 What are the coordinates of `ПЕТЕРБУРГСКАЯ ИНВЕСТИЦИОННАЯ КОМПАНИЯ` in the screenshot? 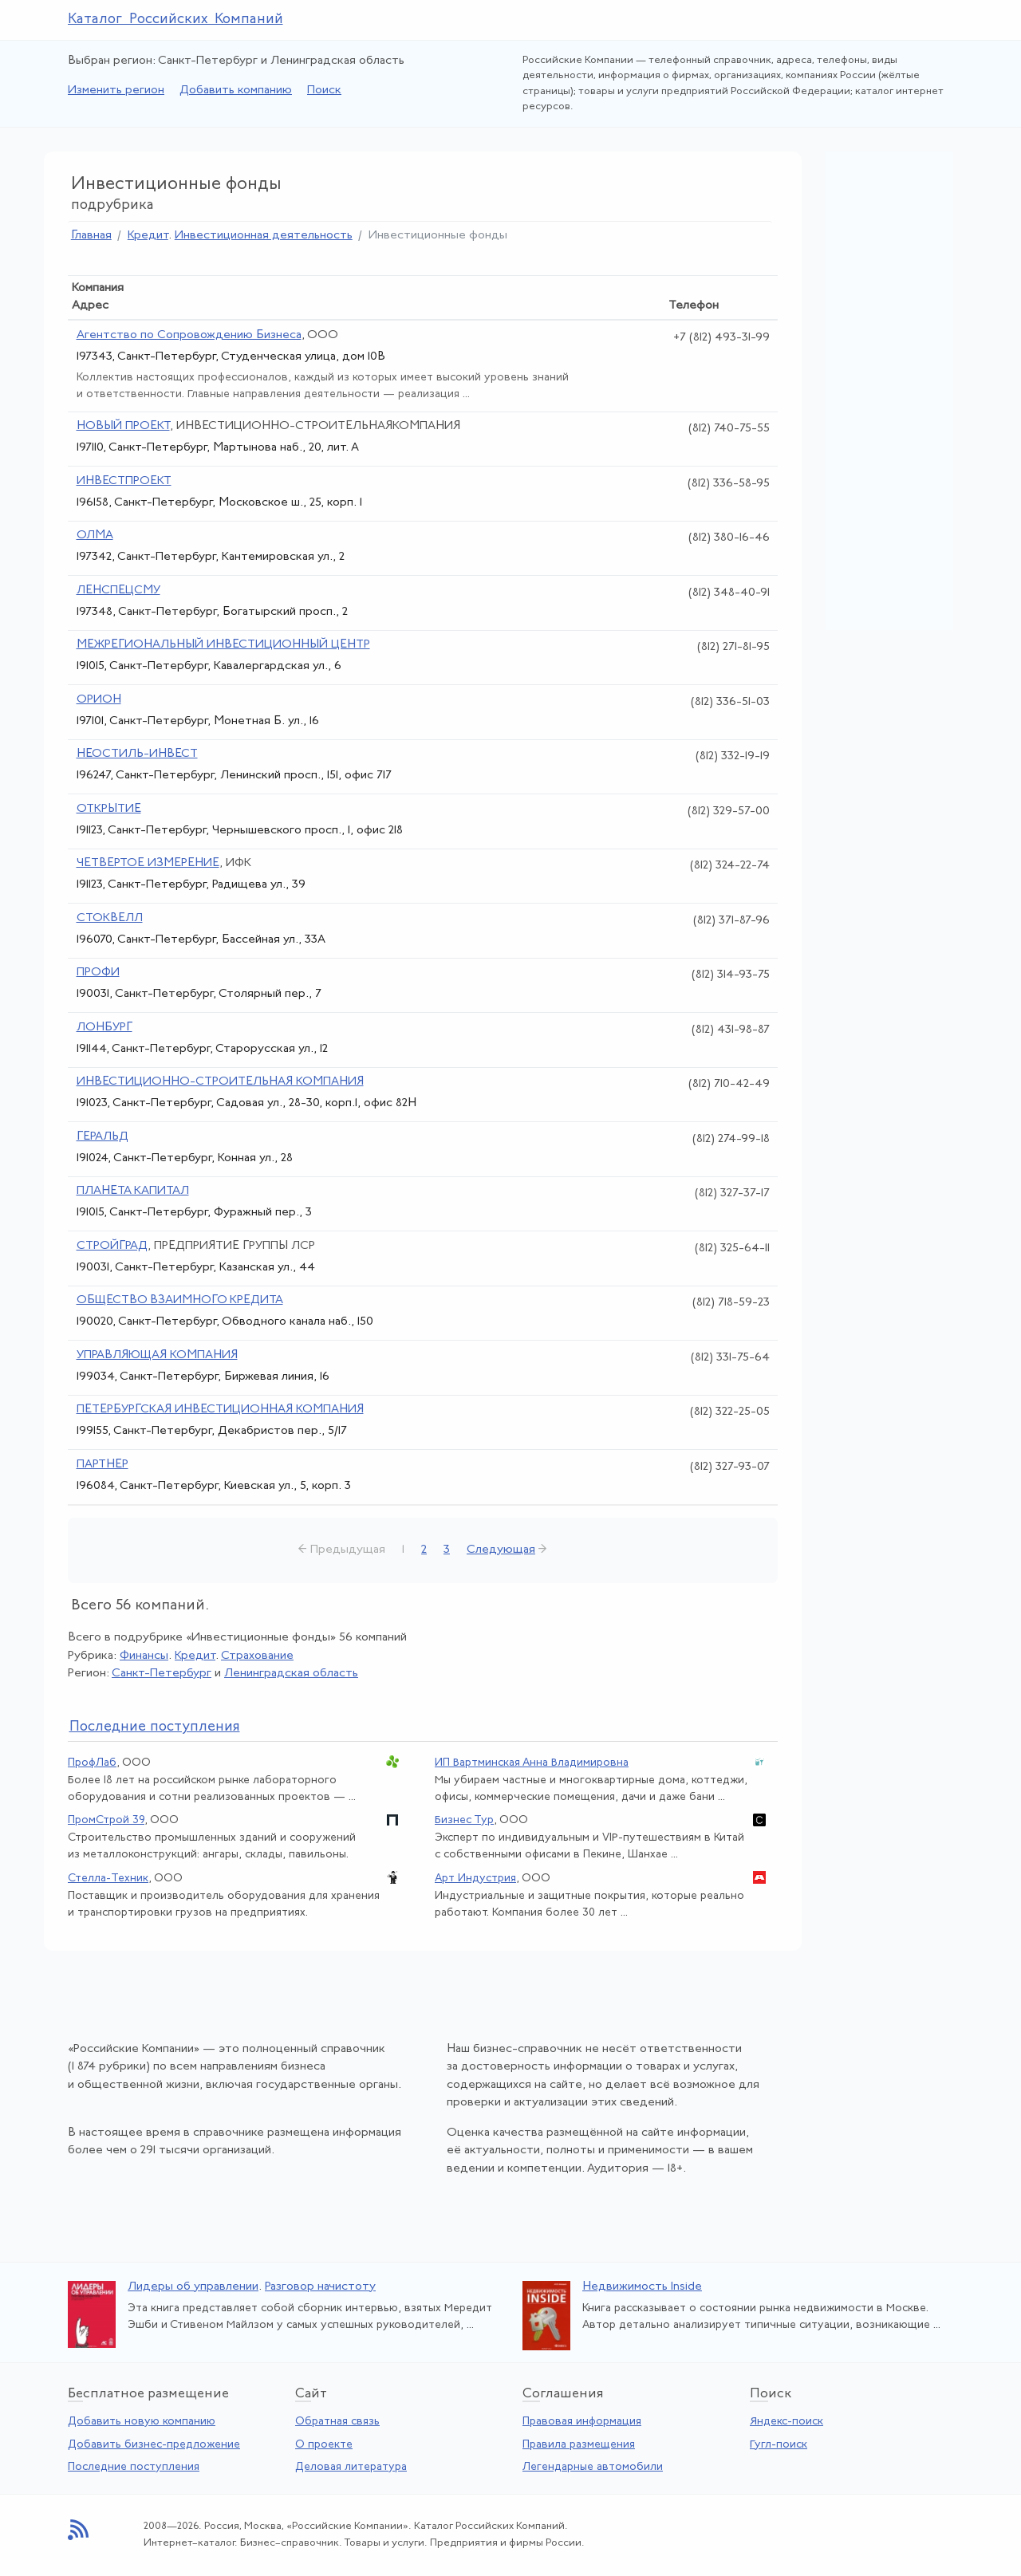 It's located at (220, 1410).